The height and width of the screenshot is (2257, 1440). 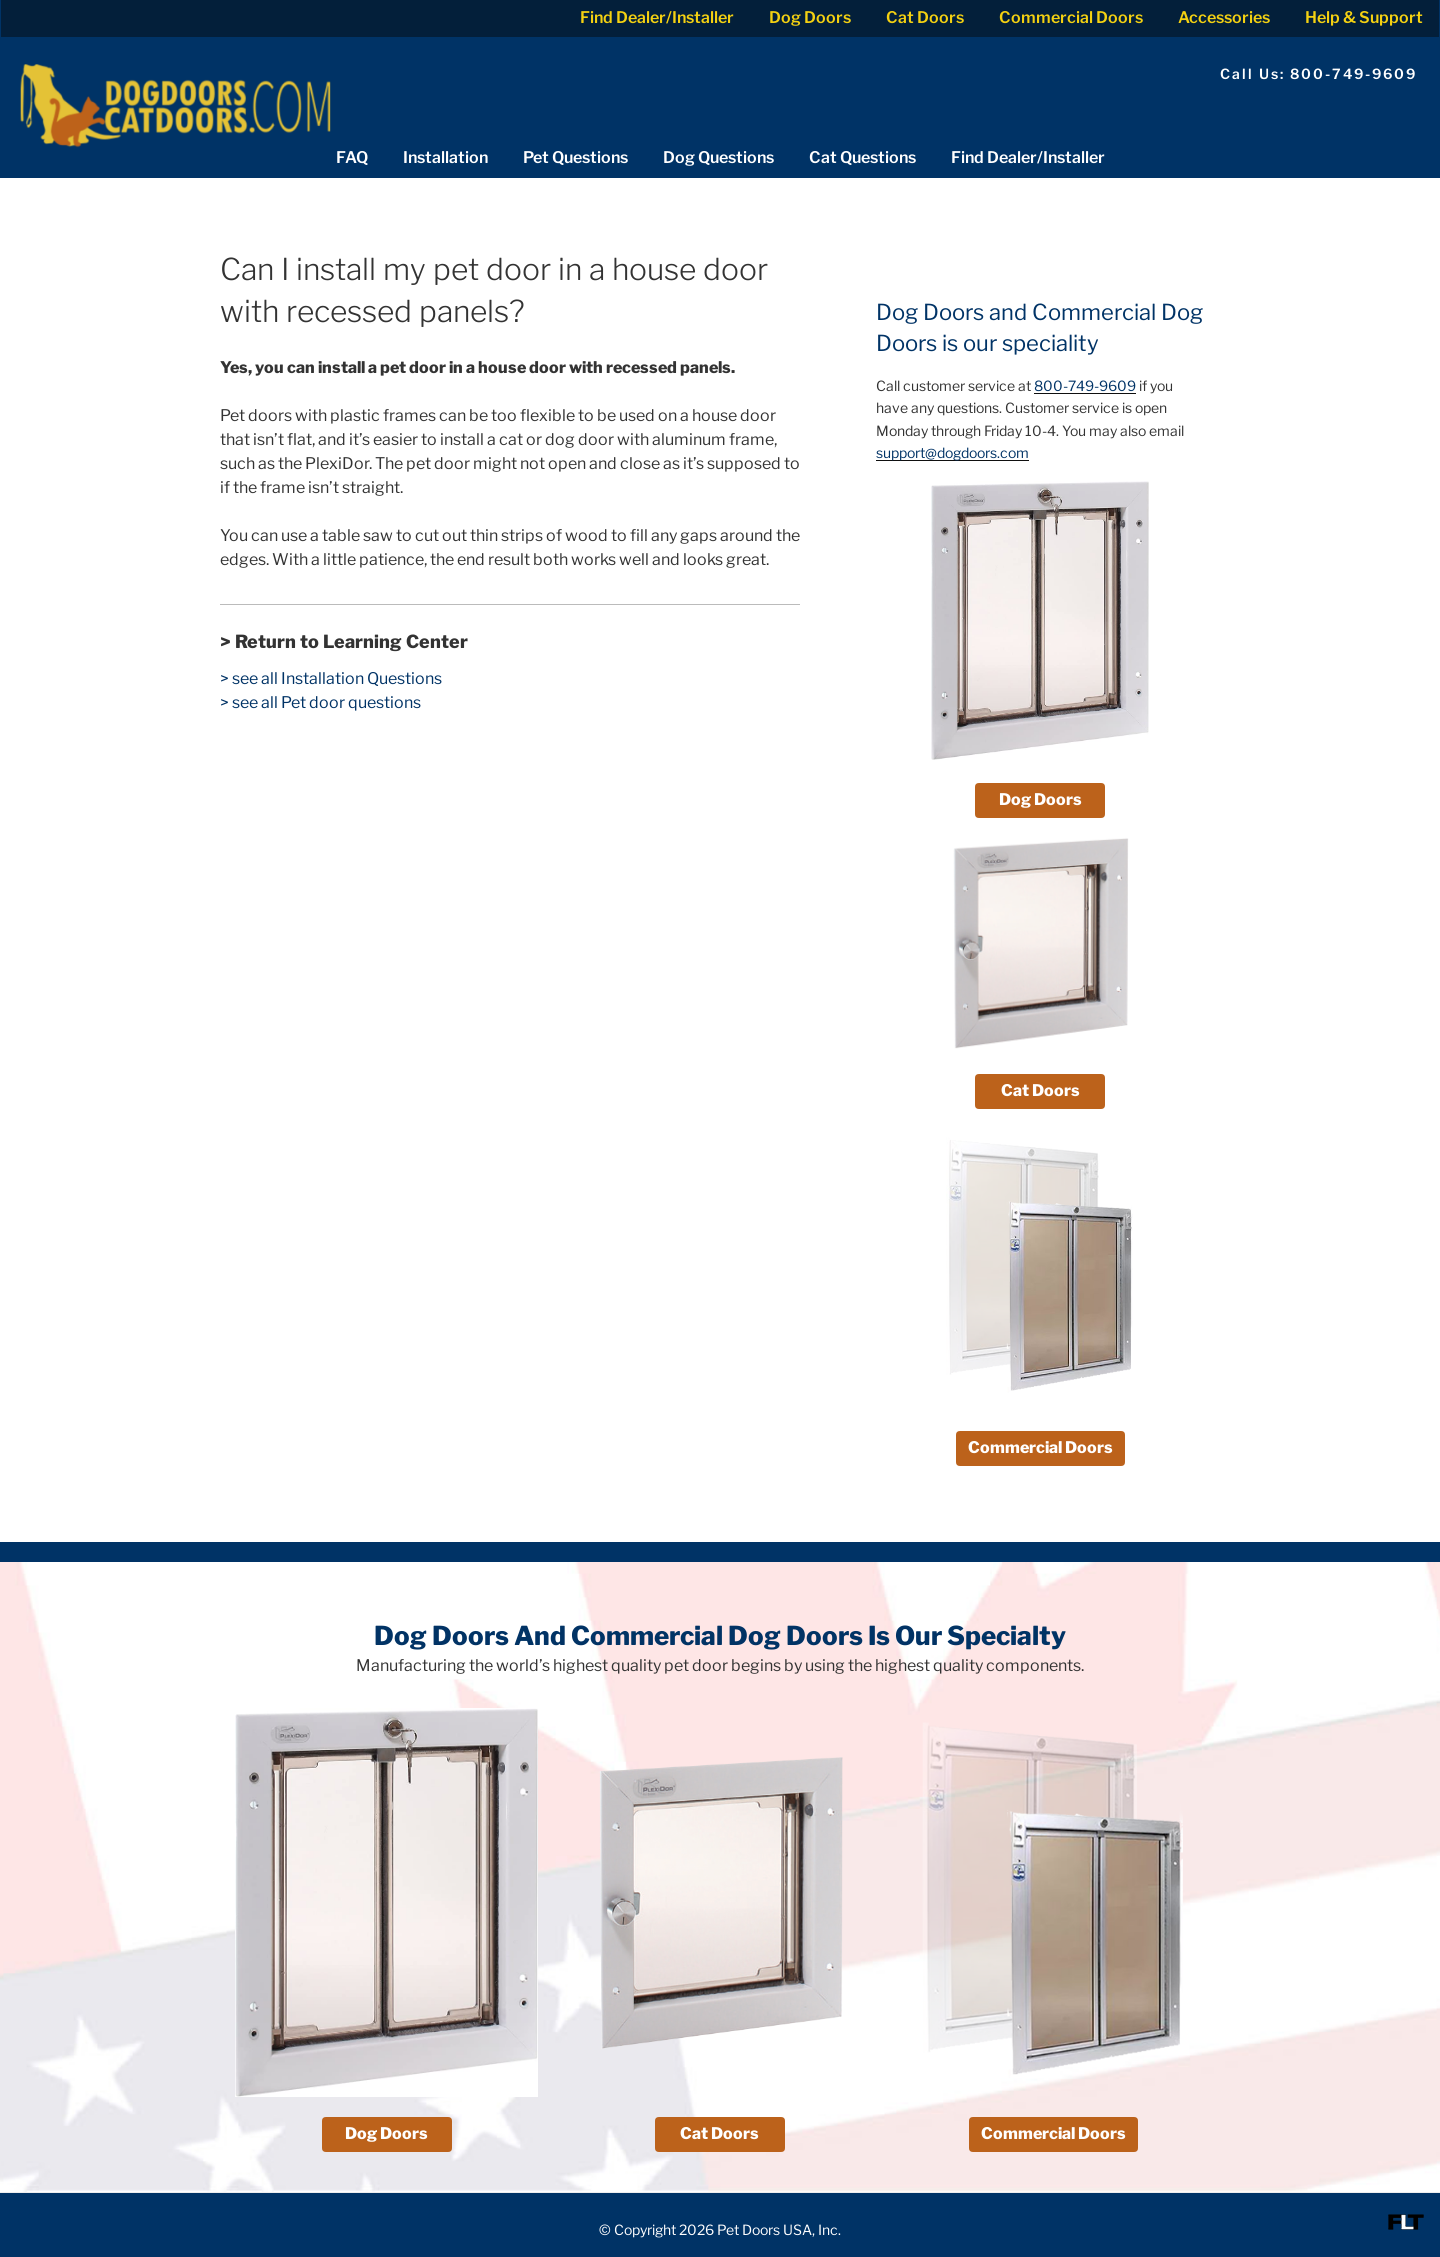 What do you see at coordinates (810, 17) in the screenshot?
I see `Dog Doors` at bounding box center [810, 17].